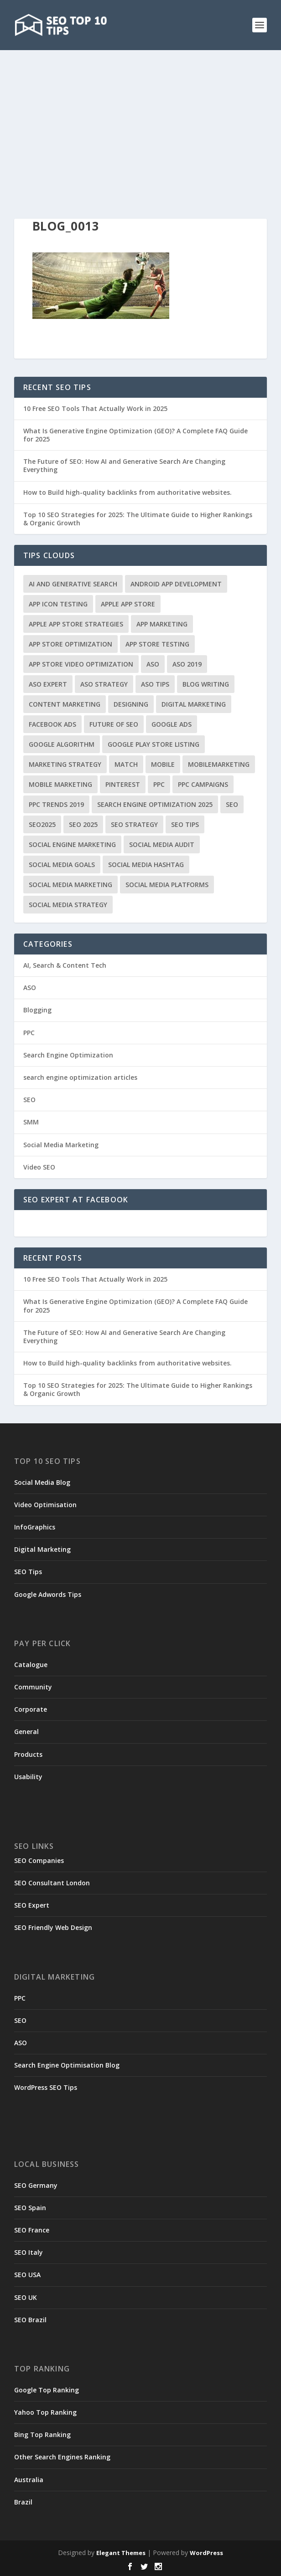 The height and width of the screenshot is (2576, 281). What do you see at coordinates (23, 2502) in the screenshot?
I see `Brazil` at bounding box center [23, 2502].